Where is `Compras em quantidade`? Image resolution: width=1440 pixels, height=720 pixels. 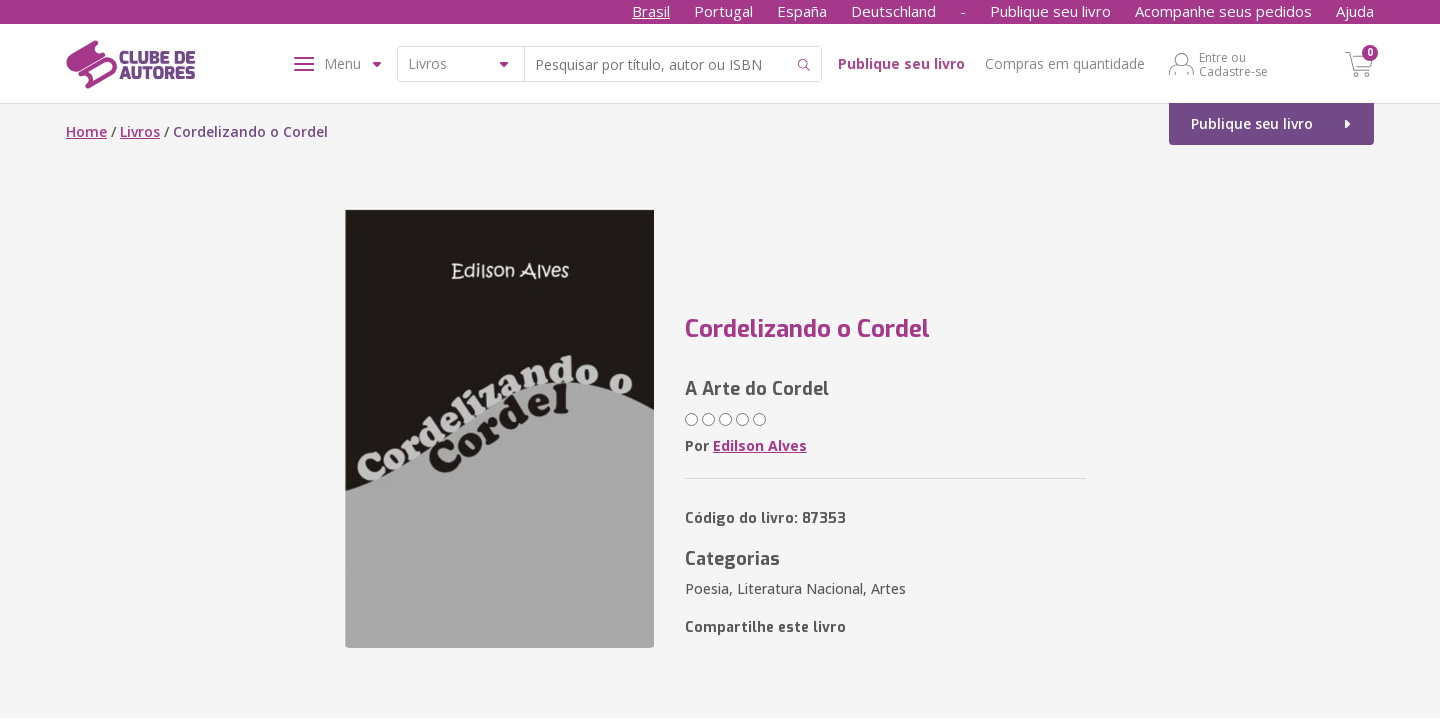 Compras em quantidade is located at coordinates (1065, 63).